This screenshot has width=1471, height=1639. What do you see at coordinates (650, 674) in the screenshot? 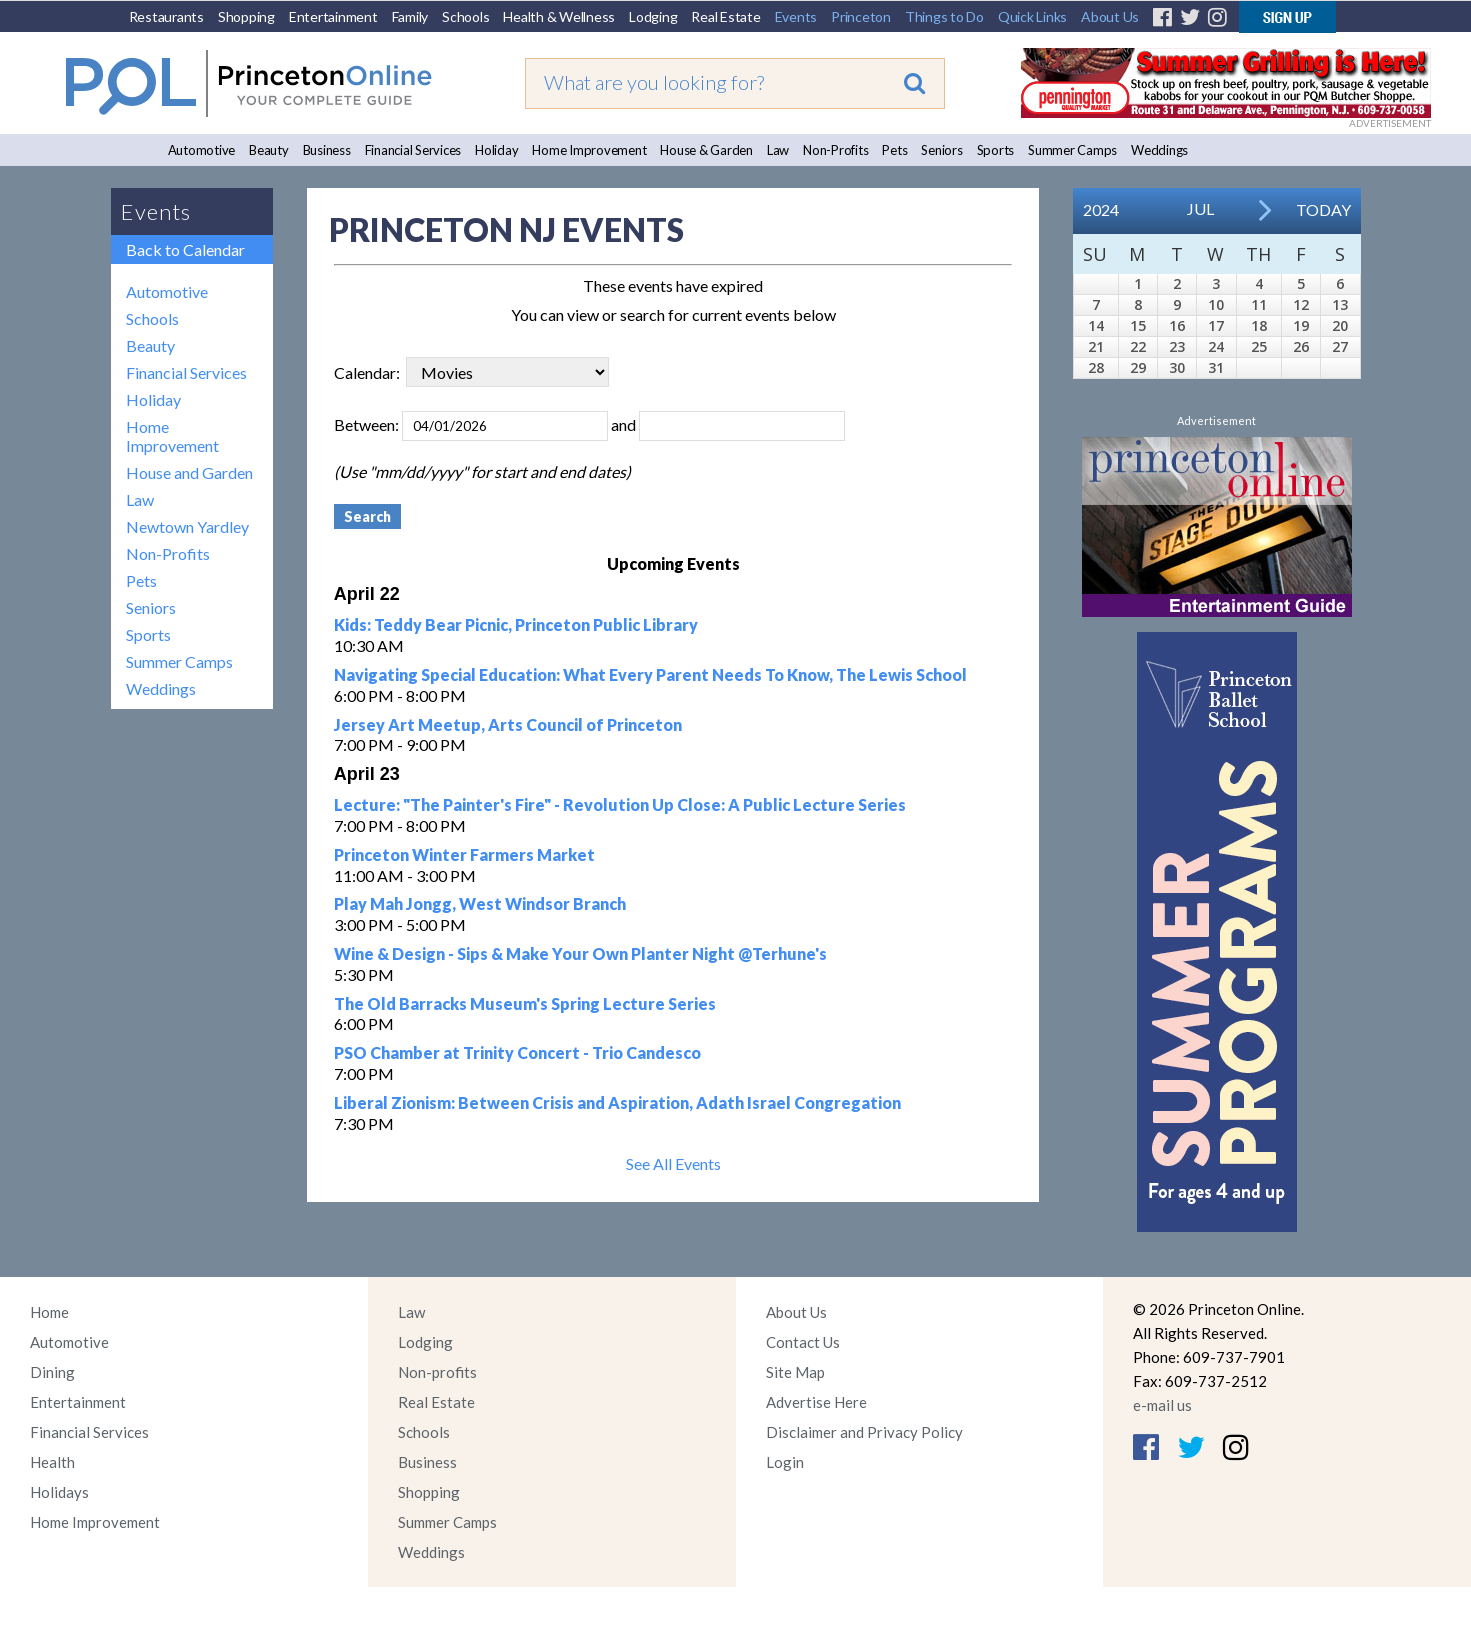
I see `Navigating Special Education: What Every Parent Needs To Know, The Lewis School` at bounding box center [650, 674].